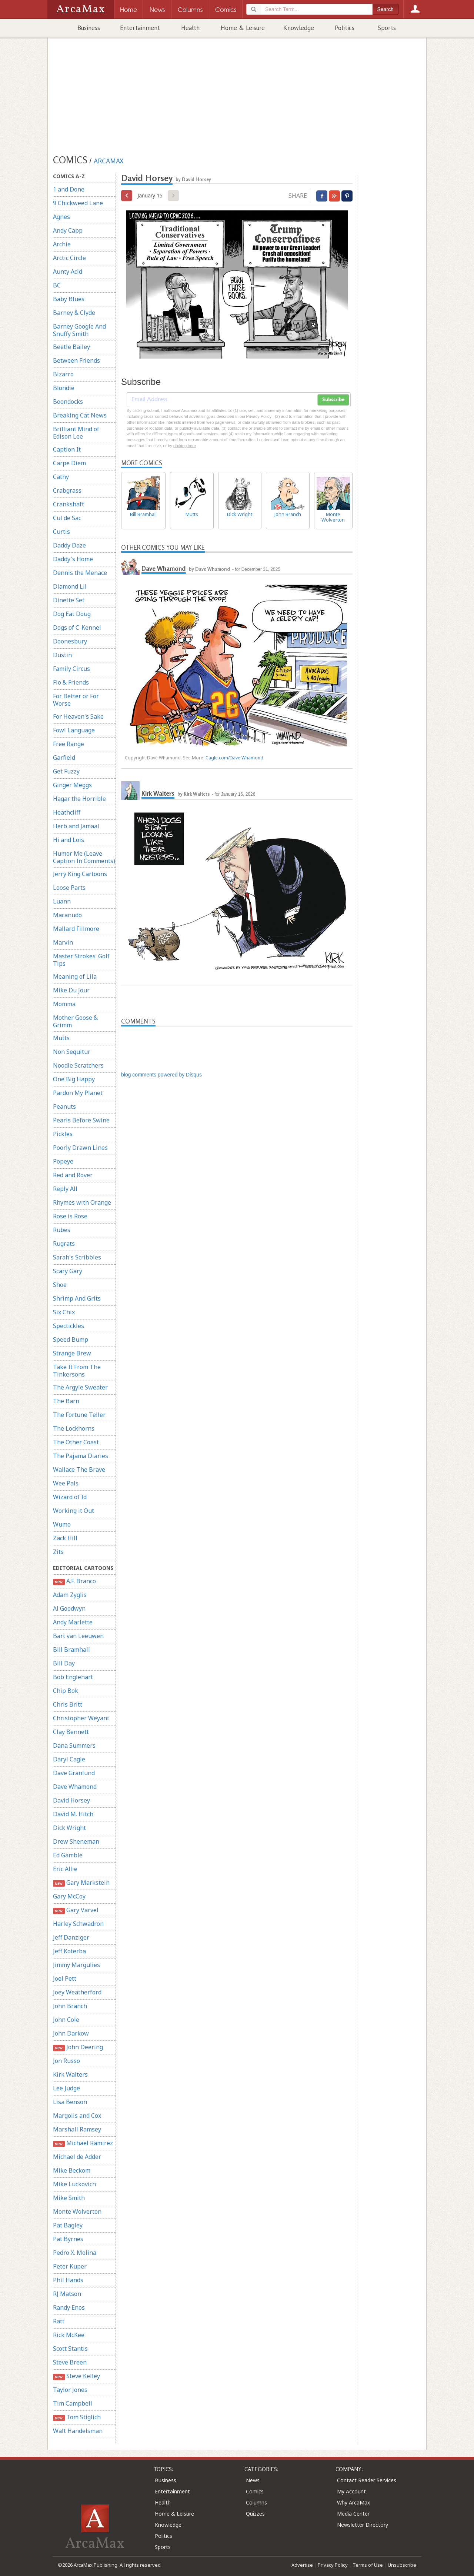 Image resolution: width=474 pixels, height=2576 pixels. What do you see at coordinates (70, 2102) in the screenshot?
I see `Lisa Benson` at bounding box center [70, 2102].